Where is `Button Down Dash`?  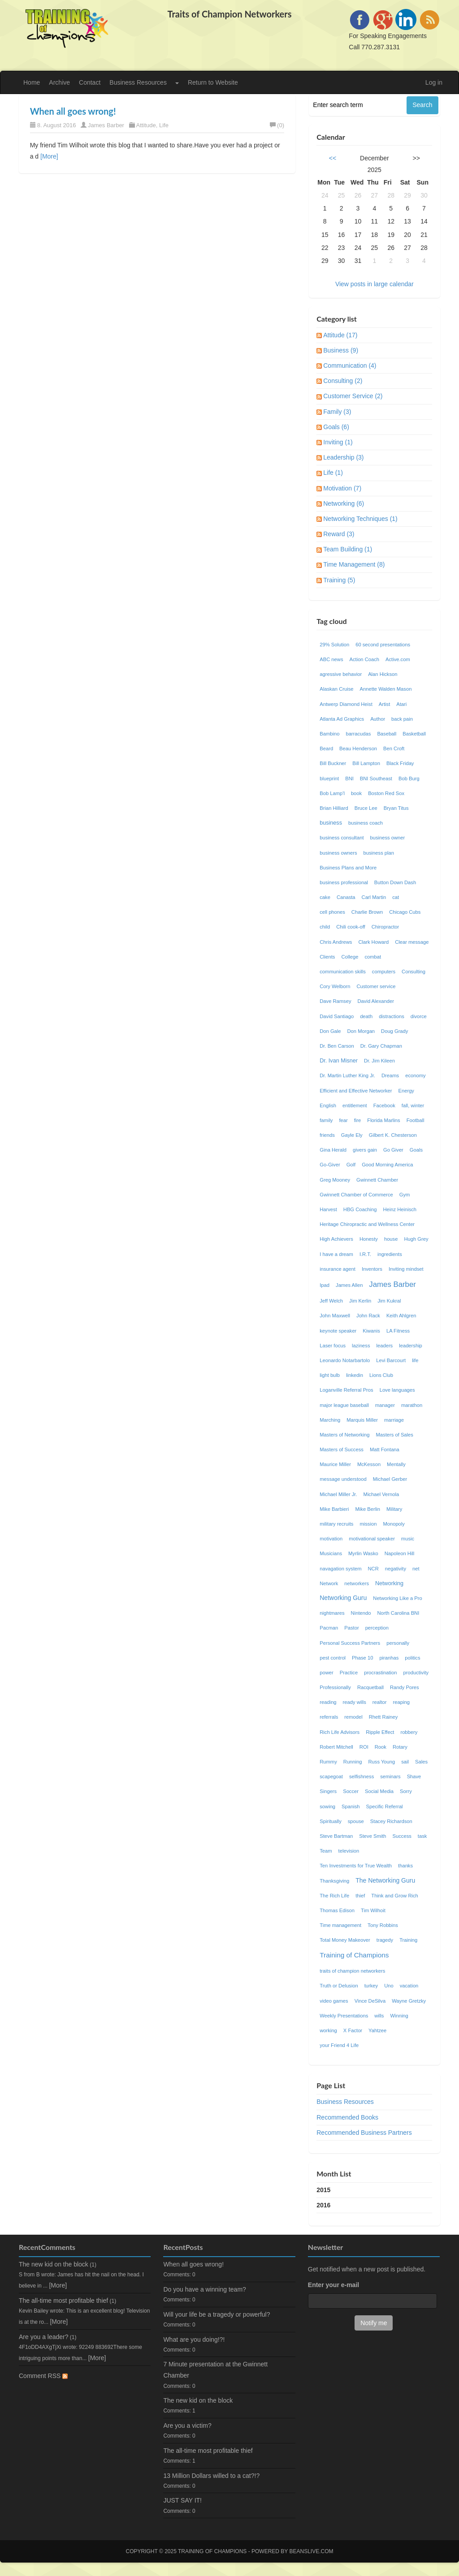
Button Down Dash is located at coordinates (395, 882).